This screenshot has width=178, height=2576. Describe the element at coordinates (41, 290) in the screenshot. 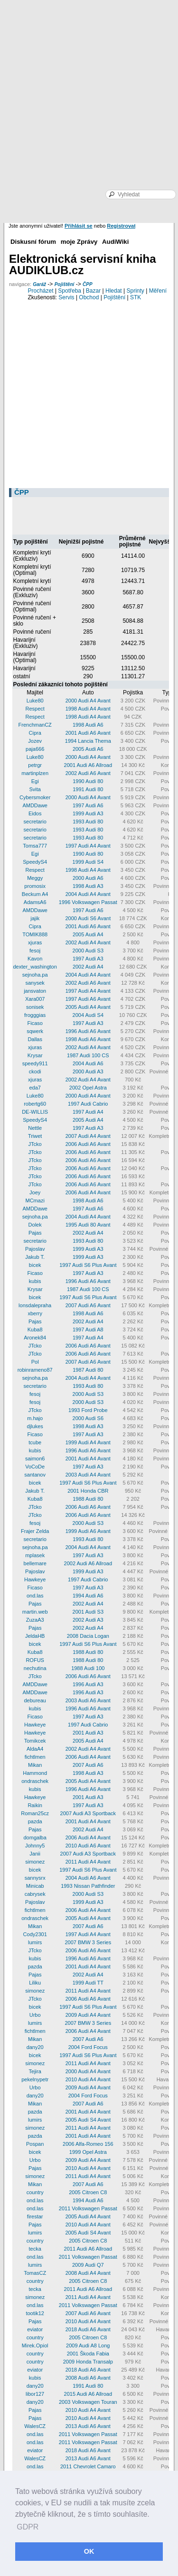

I see `Procházet` at that location.